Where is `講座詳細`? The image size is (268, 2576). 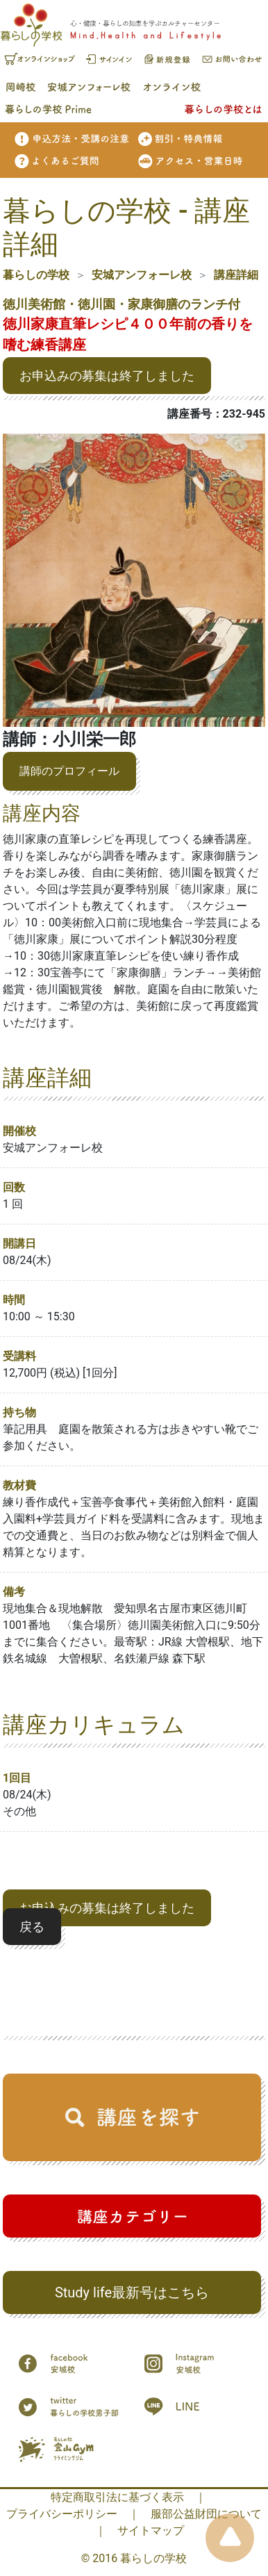
講座詳細 is located at coordinates (236, 274).